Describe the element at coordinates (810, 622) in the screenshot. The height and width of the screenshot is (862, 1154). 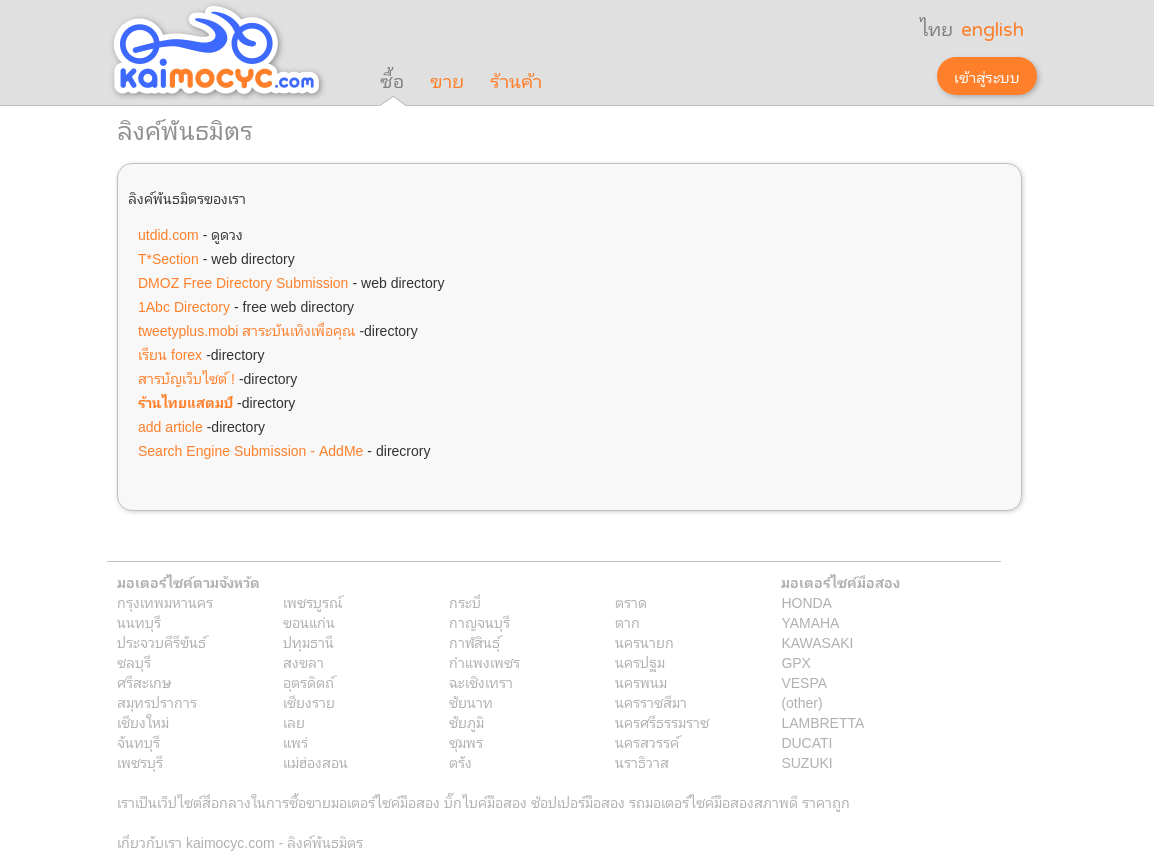
I see `YAMAHA` at that location.